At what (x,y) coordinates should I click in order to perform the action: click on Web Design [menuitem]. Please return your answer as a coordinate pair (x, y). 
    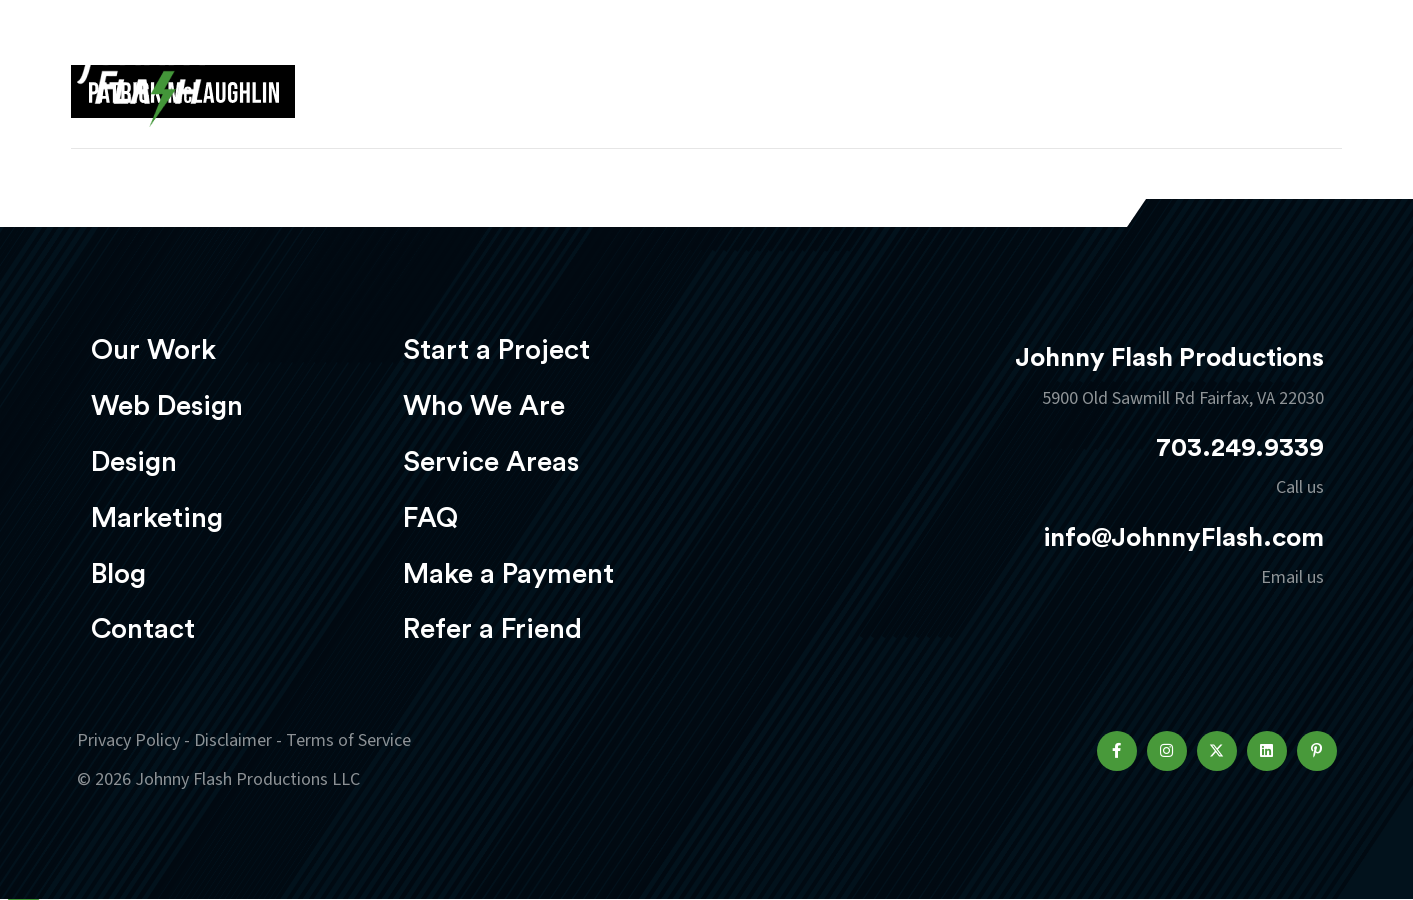
    Looking at the image, I should click on (167, 406).